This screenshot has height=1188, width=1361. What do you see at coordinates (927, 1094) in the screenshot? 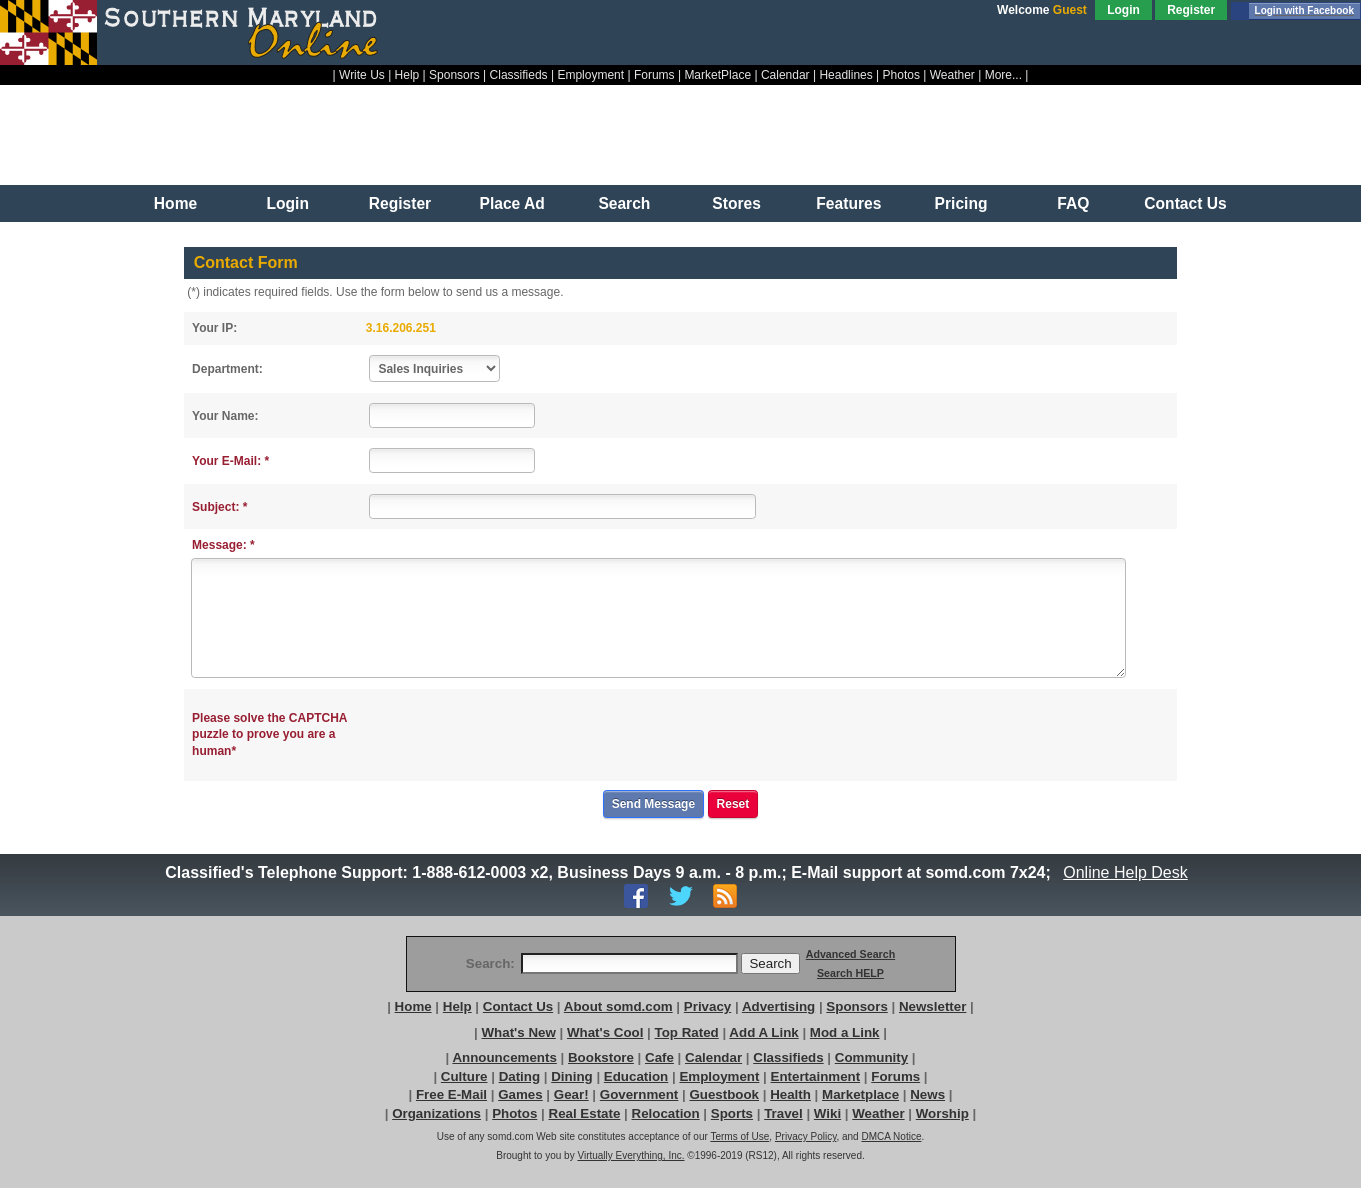
I see `News` at bounding box center [927, 1094].